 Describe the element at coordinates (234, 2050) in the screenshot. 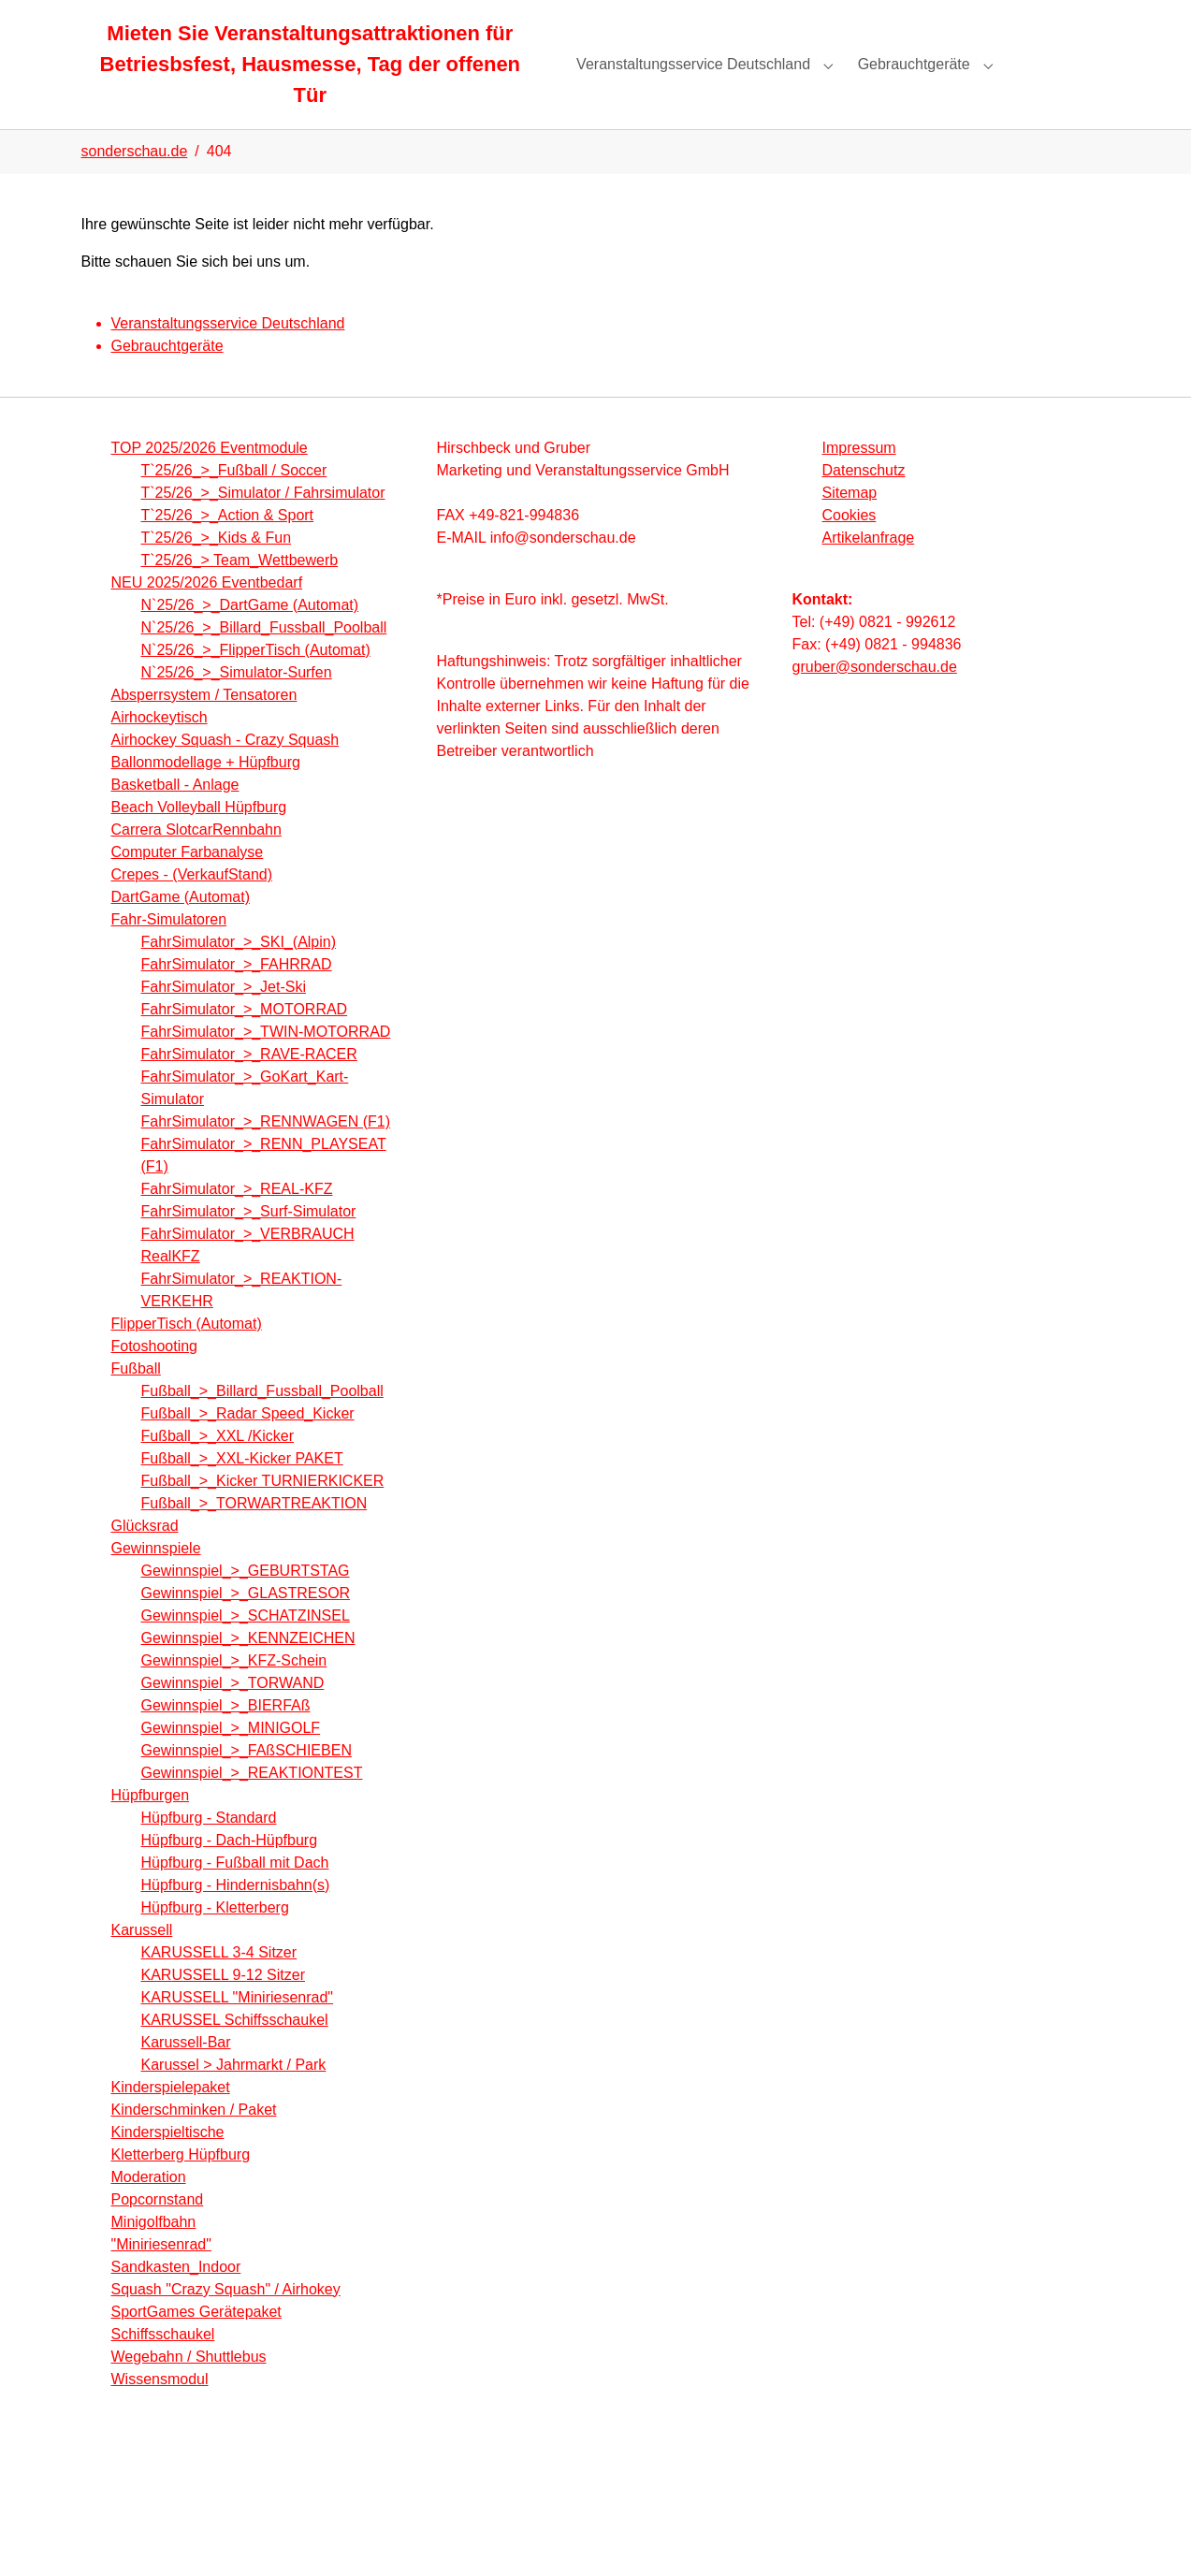

I see `KARUSSEL Schiffsschaukel` at that location.